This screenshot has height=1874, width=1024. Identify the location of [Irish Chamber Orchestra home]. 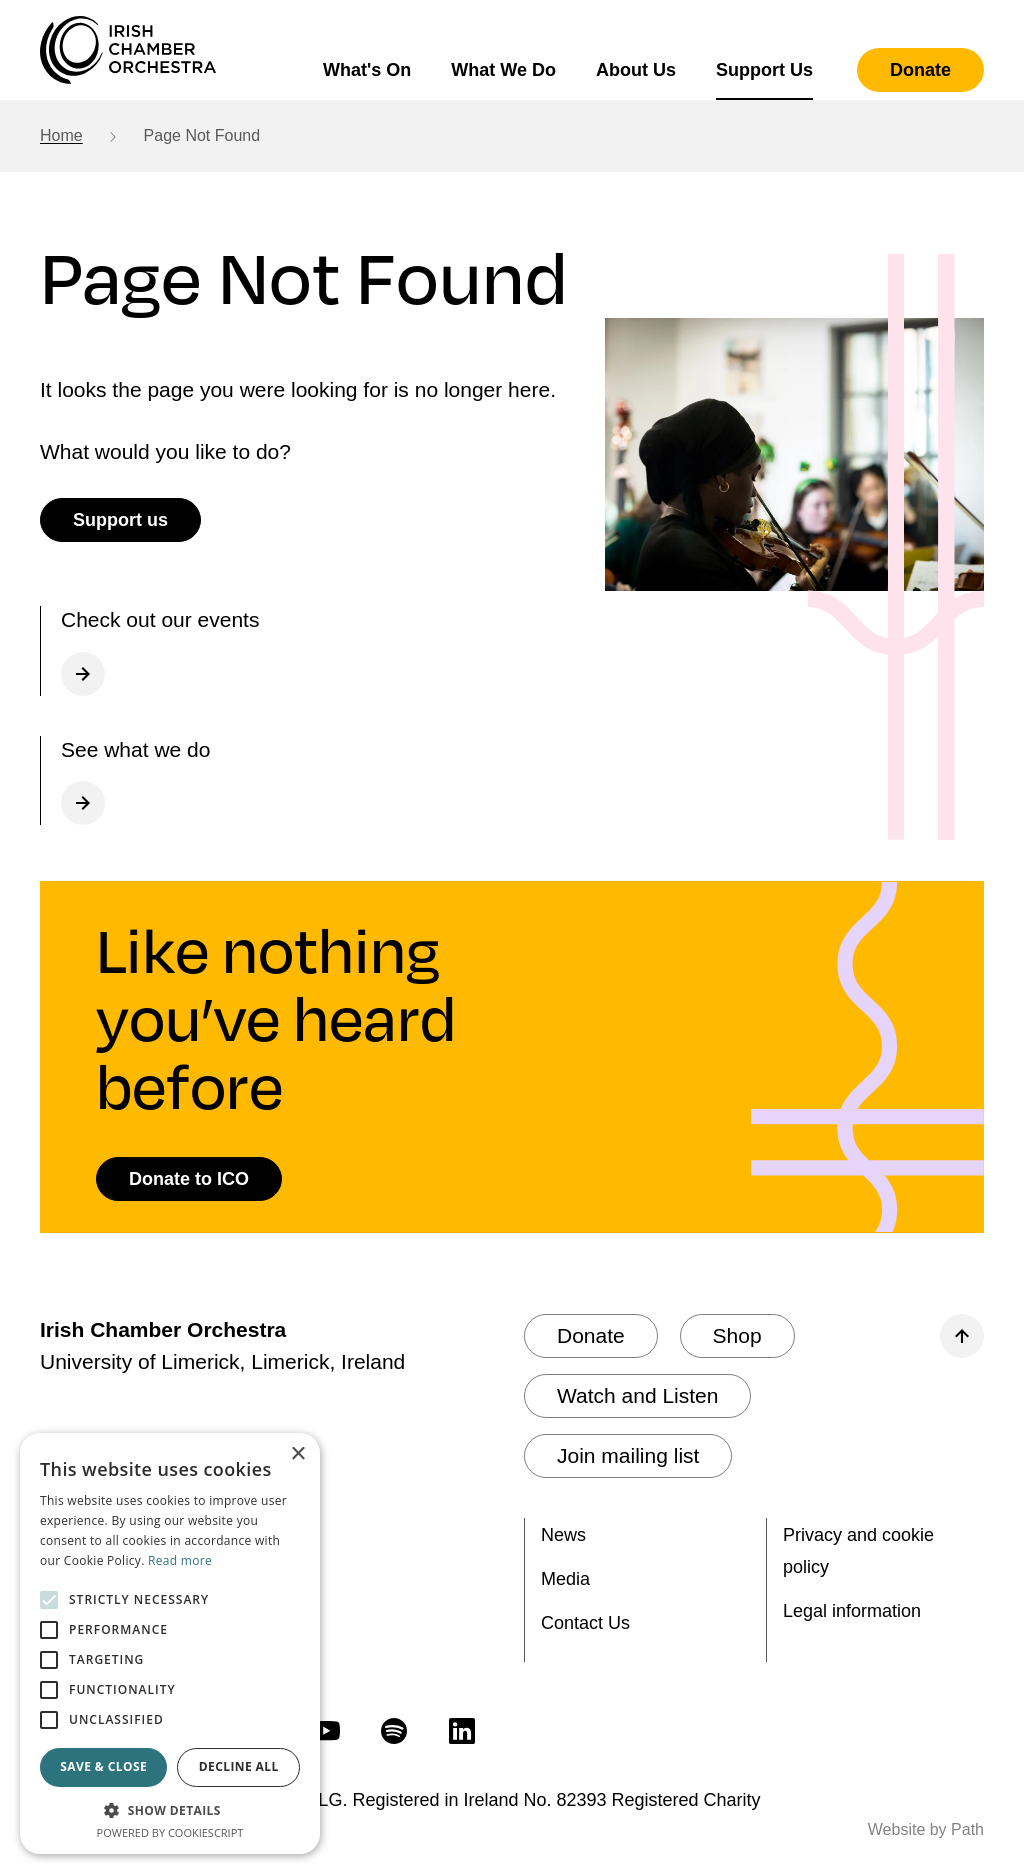
(128, 50).